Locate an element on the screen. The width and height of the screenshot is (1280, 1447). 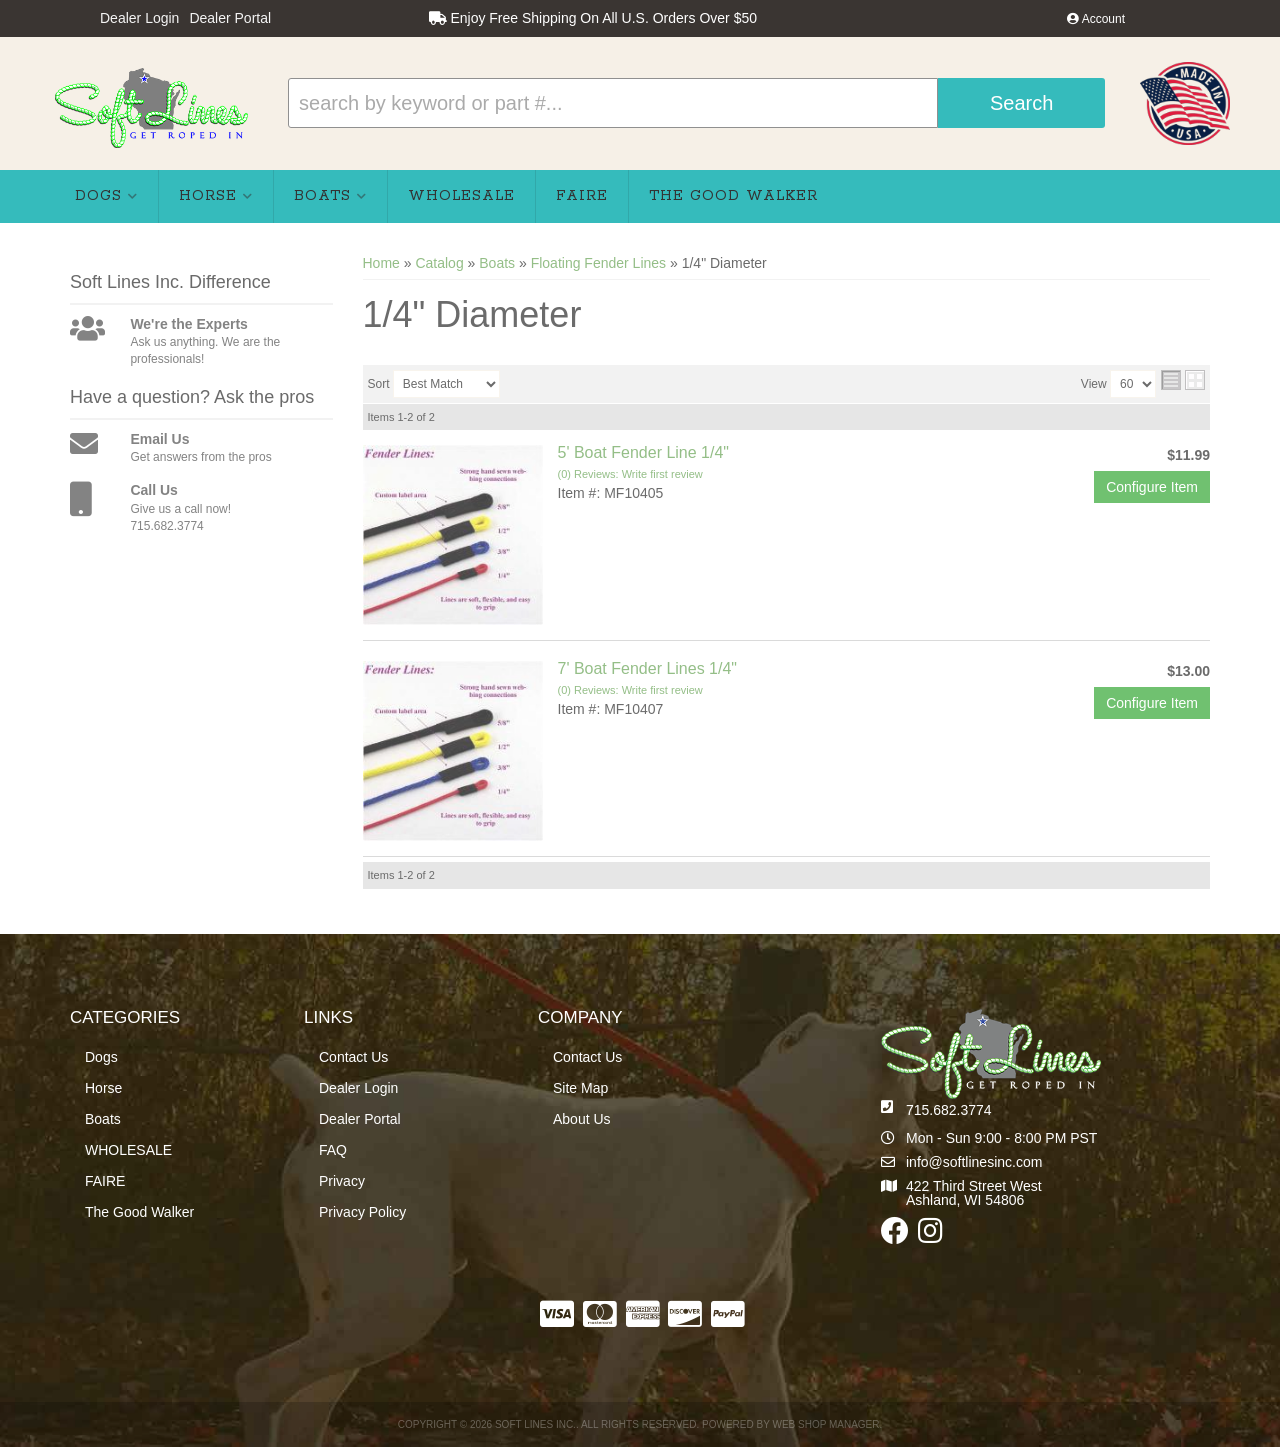
[button] is located at coordinates (696, 103).